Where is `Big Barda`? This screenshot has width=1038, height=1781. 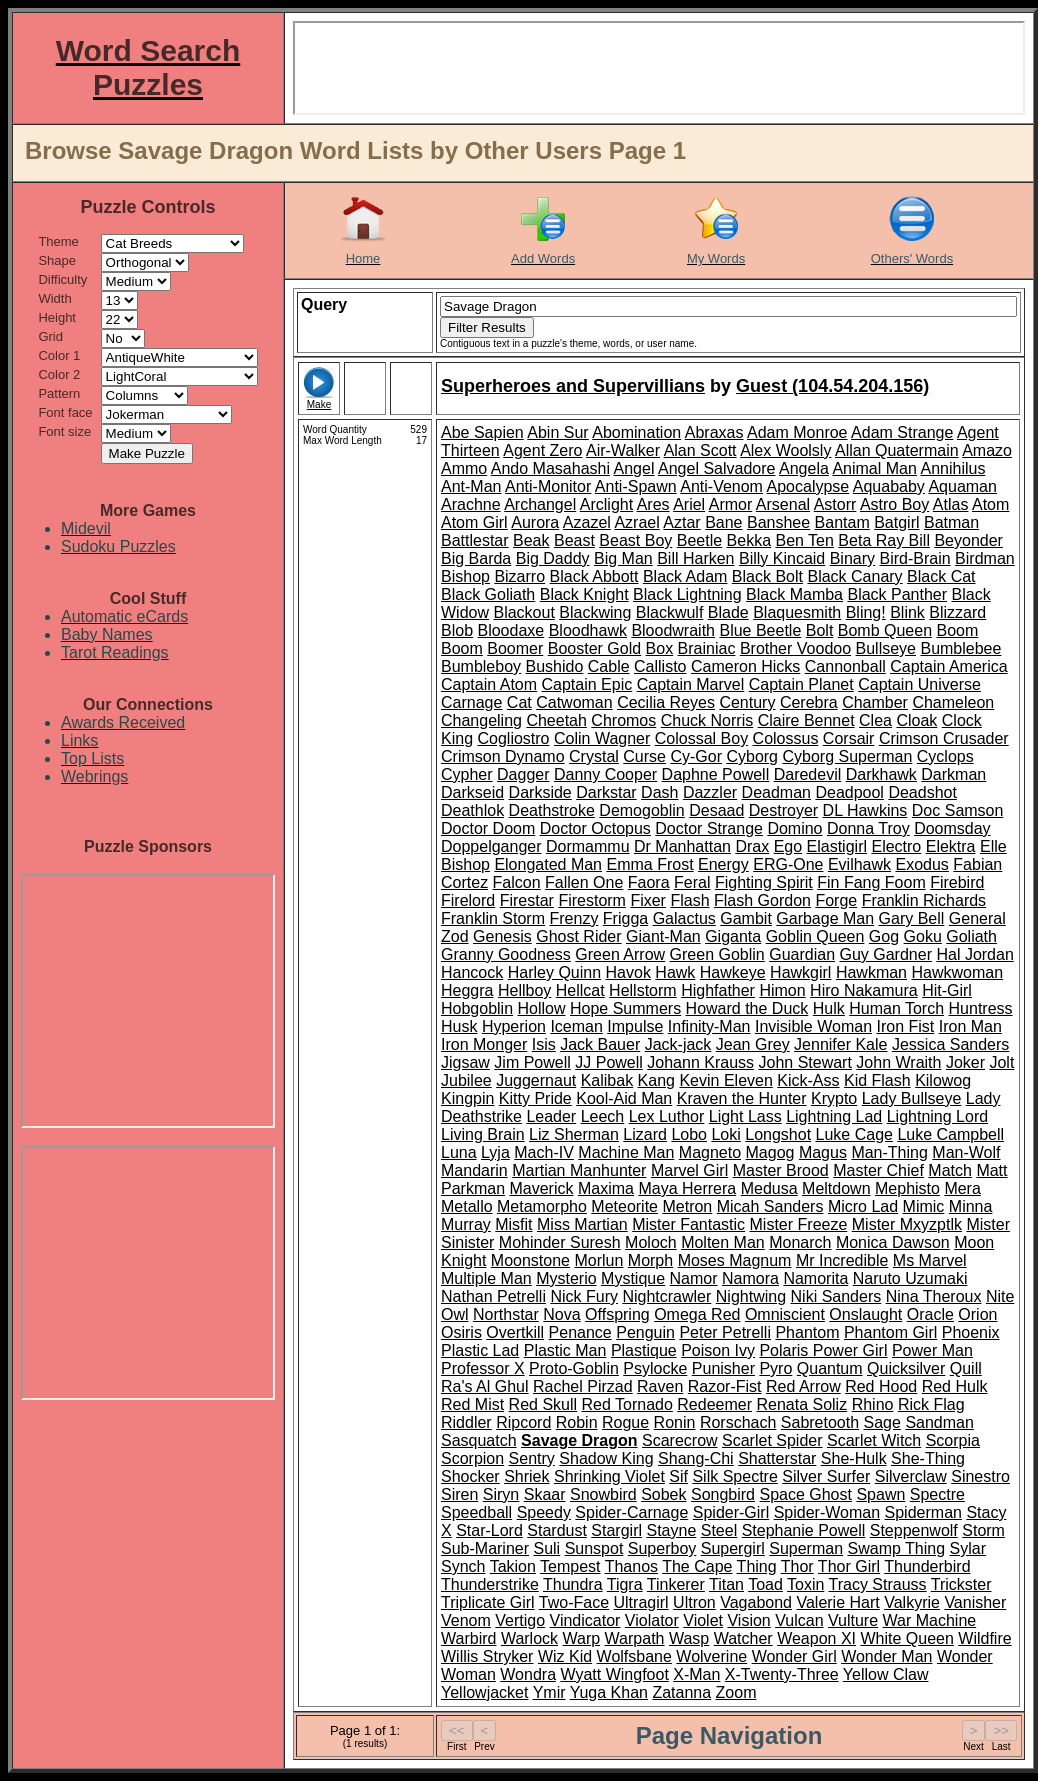
Big Barda is located at coordinates (476, 558).